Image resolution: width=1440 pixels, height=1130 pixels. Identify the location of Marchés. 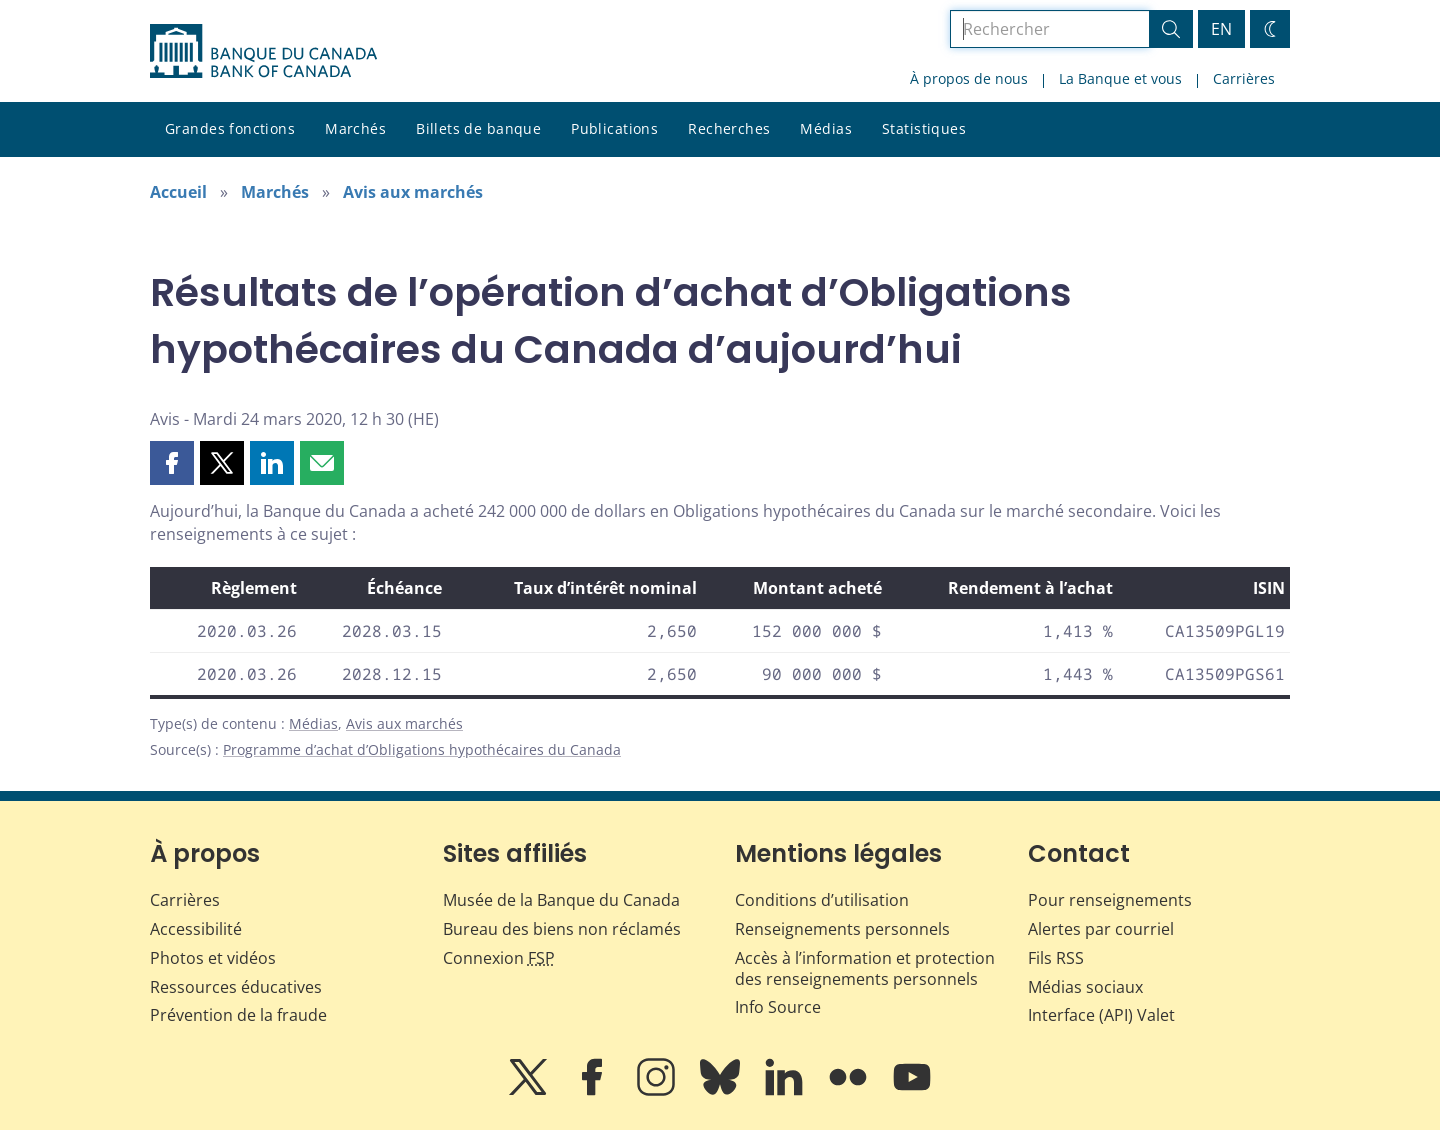
(355, 128).